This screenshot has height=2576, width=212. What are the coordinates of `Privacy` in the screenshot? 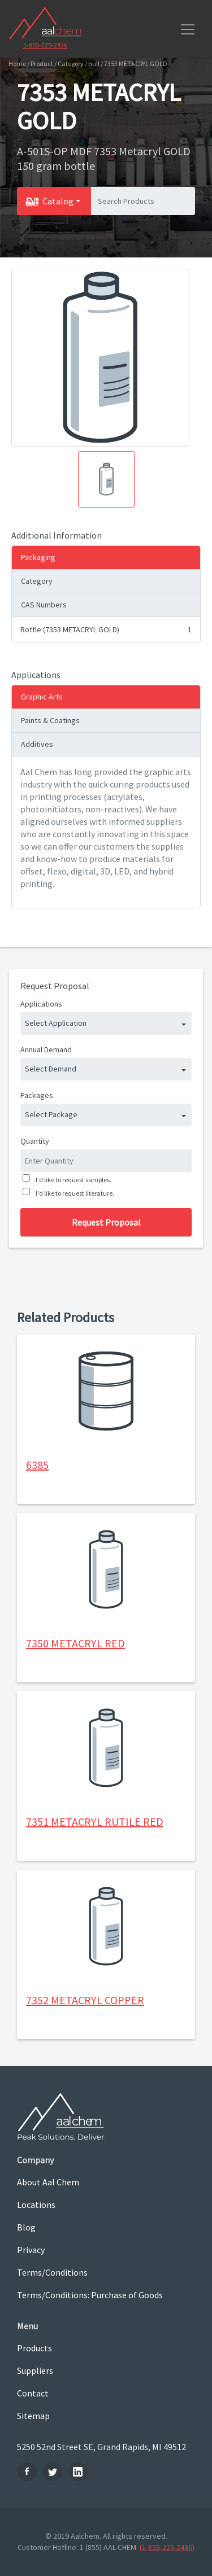 It's located at (31, 2249).